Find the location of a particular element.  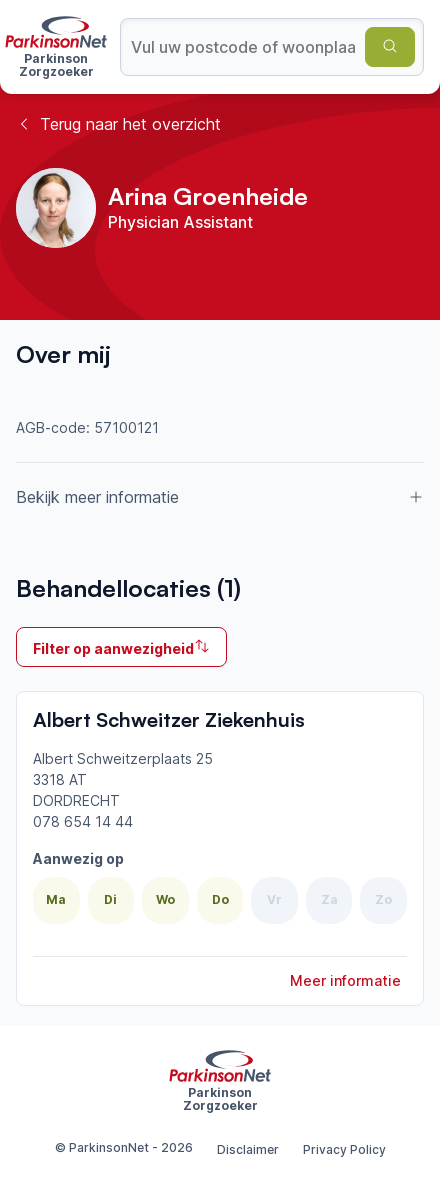

Bekijk meer informatie is located at coordinates (220, 497).